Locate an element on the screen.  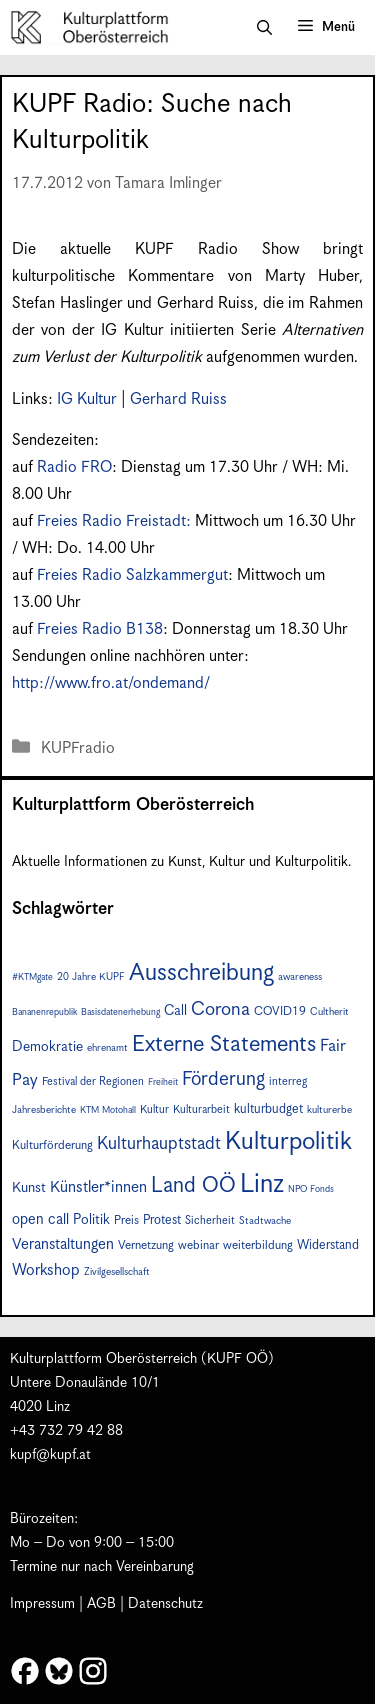
Protest [Protest (10 Einträge)] is located at coordinates (162, 1220).